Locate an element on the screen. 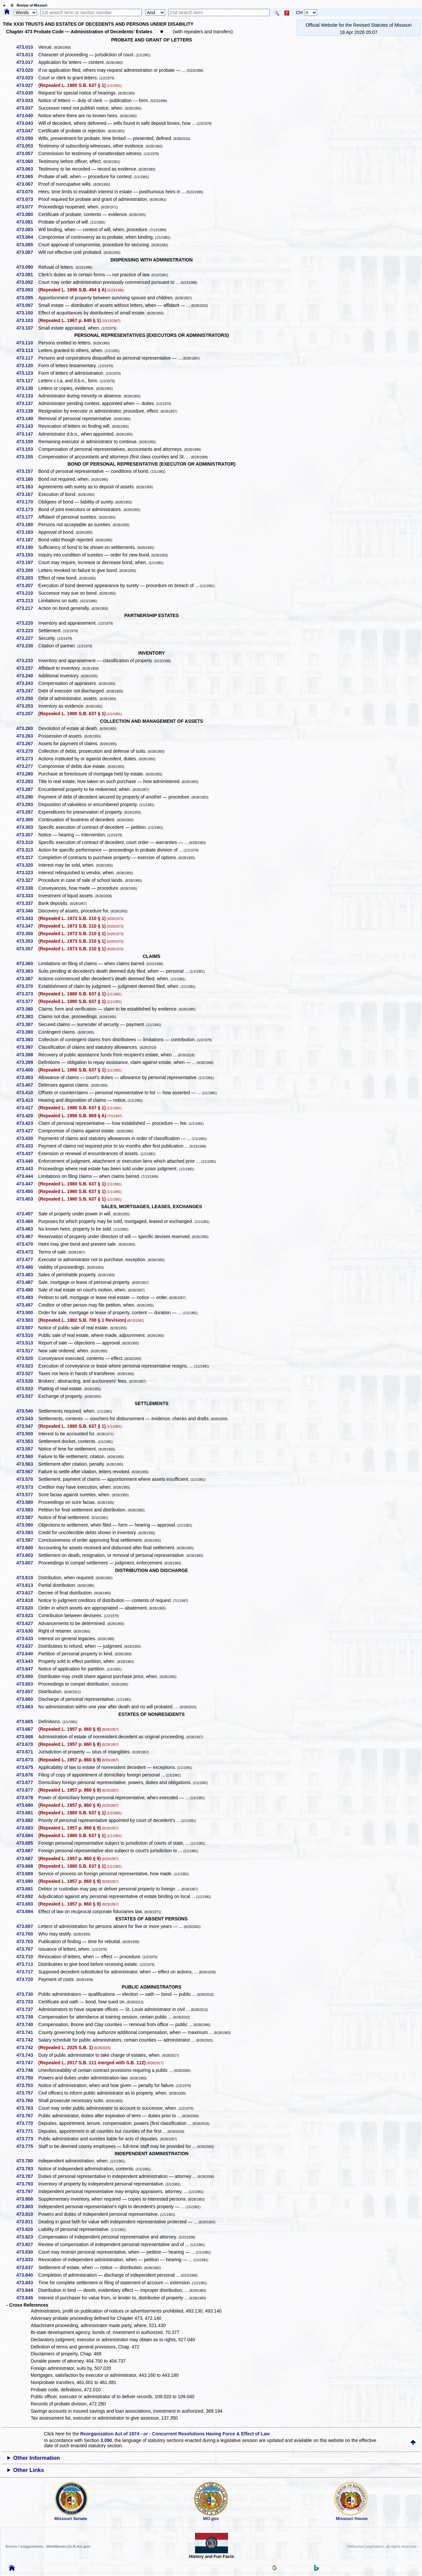 This screenshot has height=2576, width=422. 473.557 is located at coordinates (27, 1448).